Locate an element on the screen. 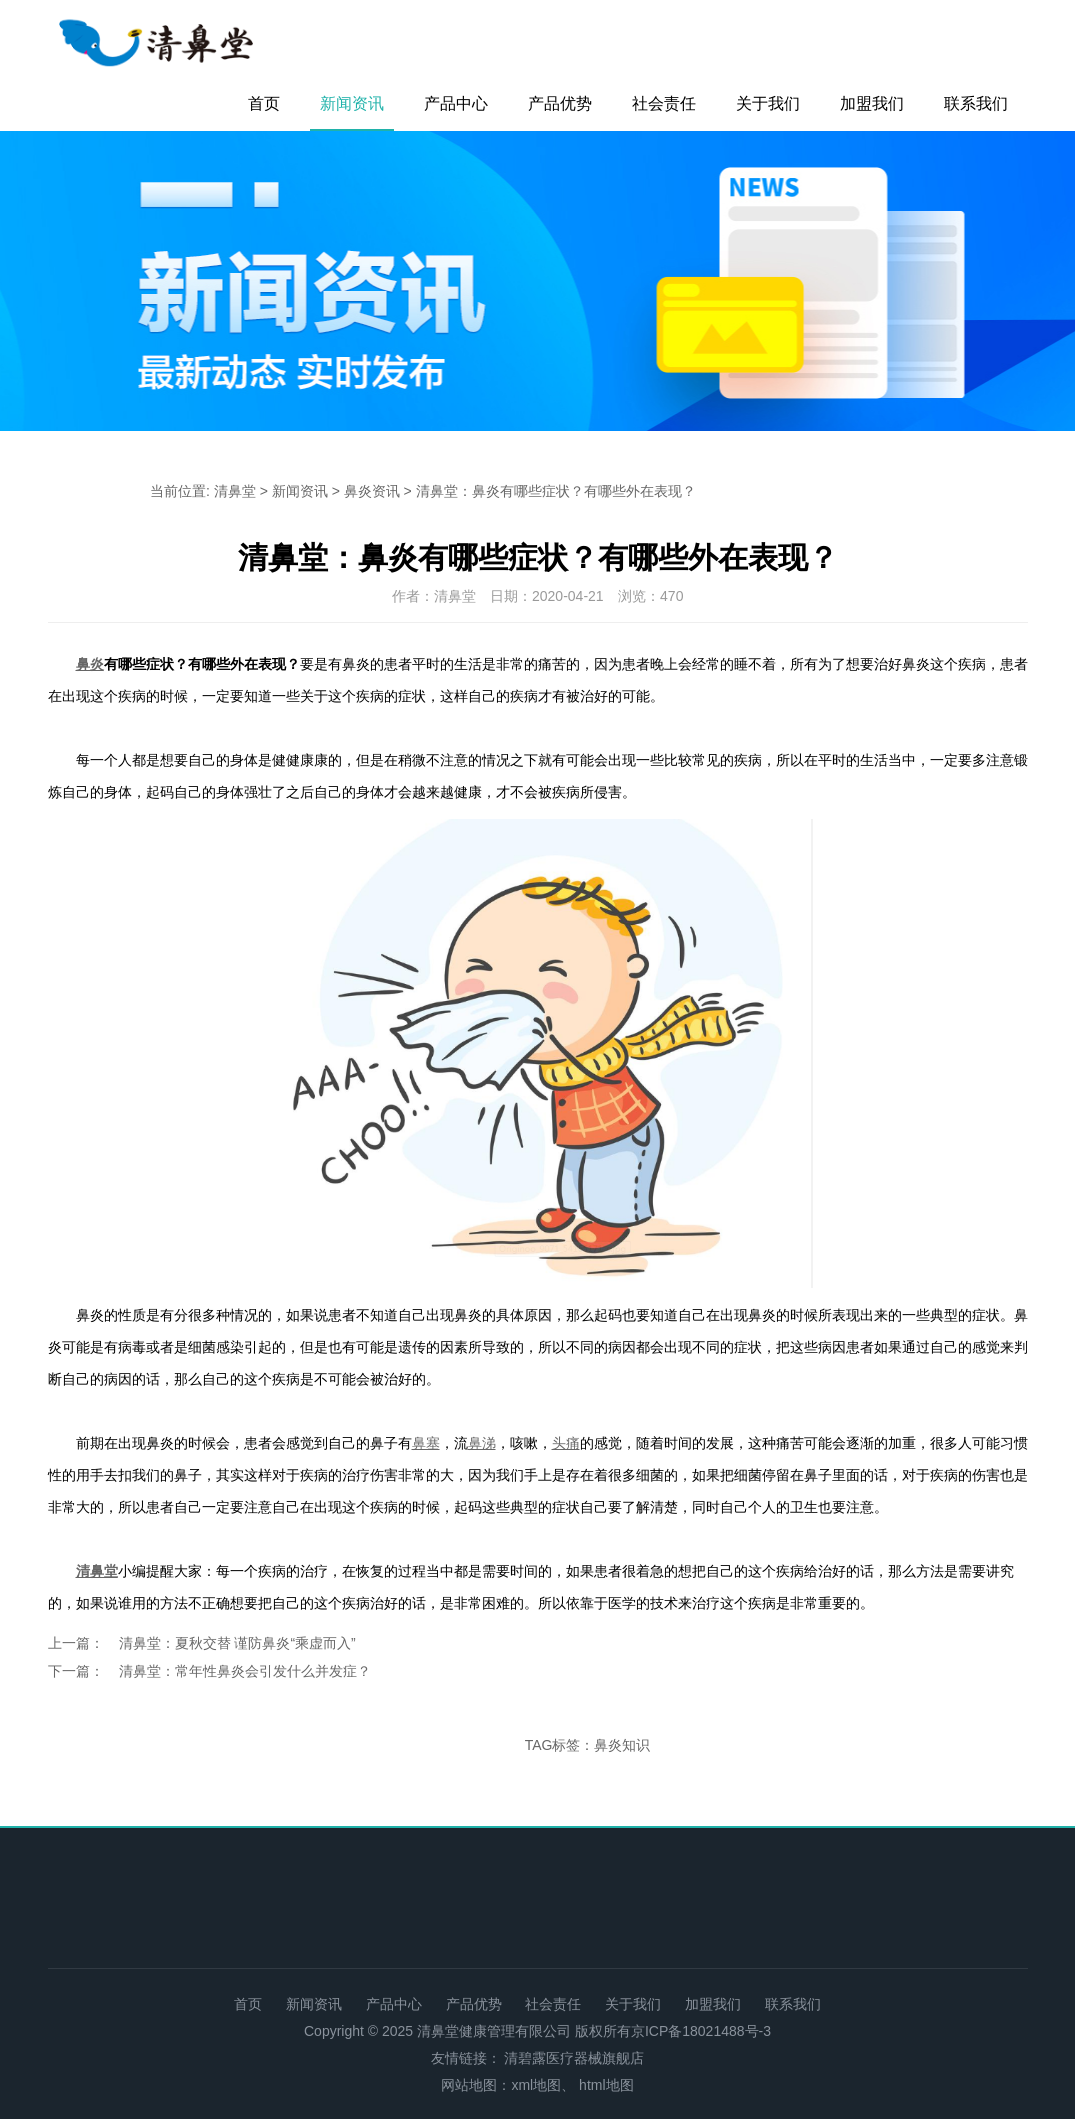  加盟我们 is located at coordinates (872, 103).